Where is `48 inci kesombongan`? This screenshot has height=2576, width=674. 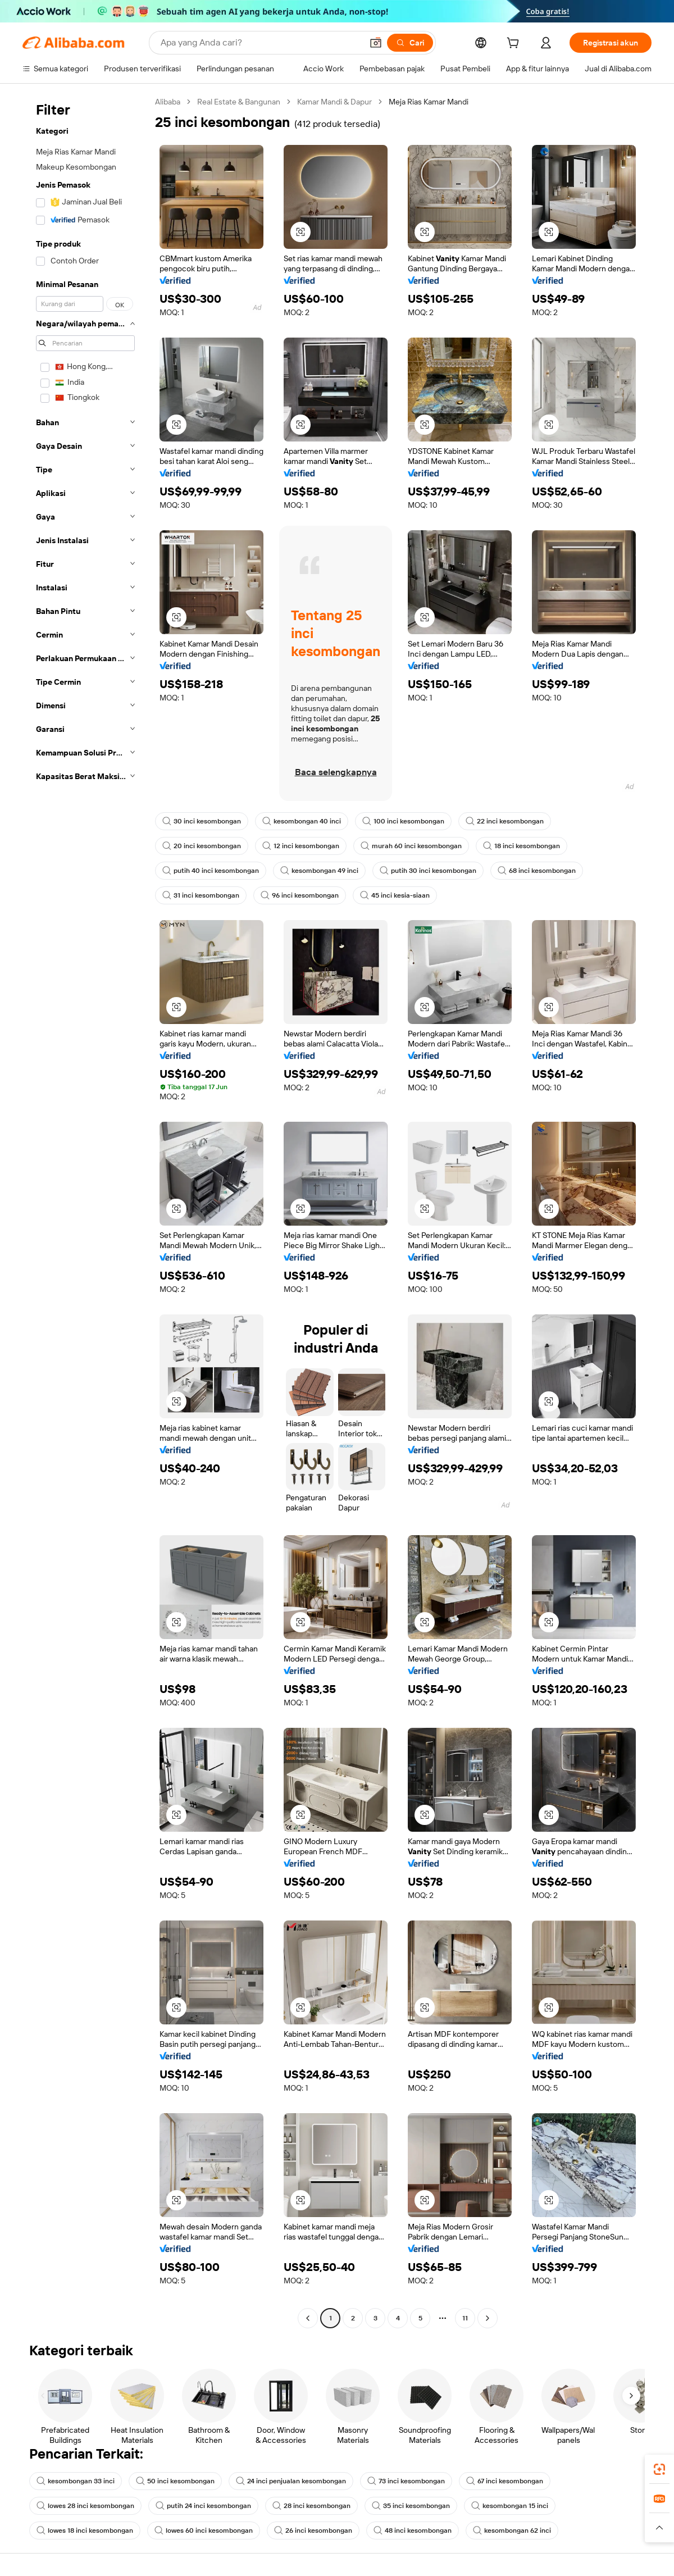 48 inci kesombongan is located at coordinates (413, 2530).